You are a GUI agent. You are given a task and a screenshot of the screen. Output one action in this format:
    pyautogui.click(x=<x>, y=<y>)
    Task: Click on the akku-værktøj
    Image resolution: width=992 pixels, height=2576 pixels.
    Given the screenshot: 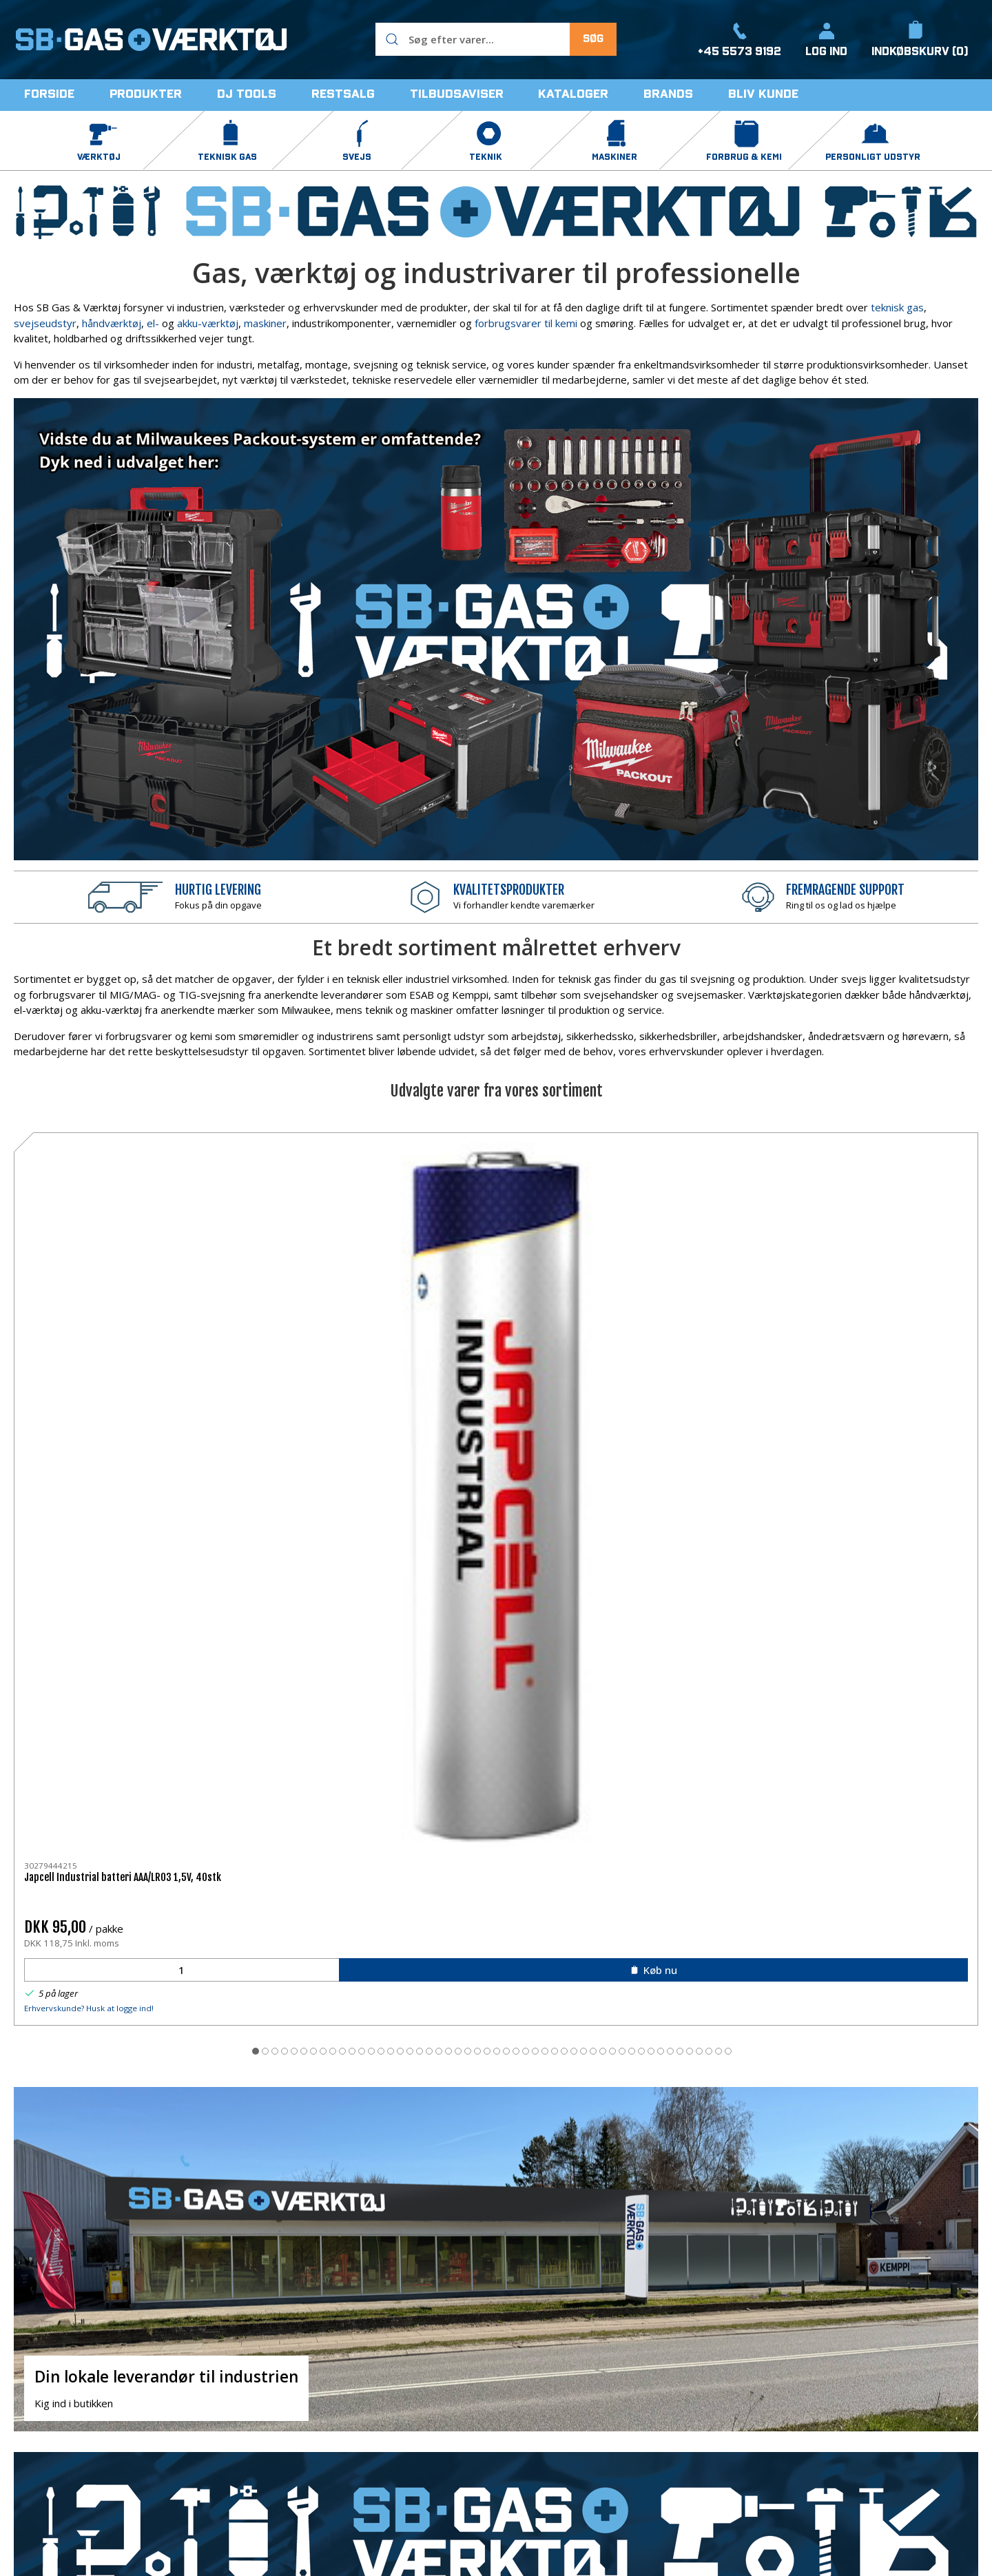 What is the action you would take?
    pyautogui.click(x=207, y=323)
    